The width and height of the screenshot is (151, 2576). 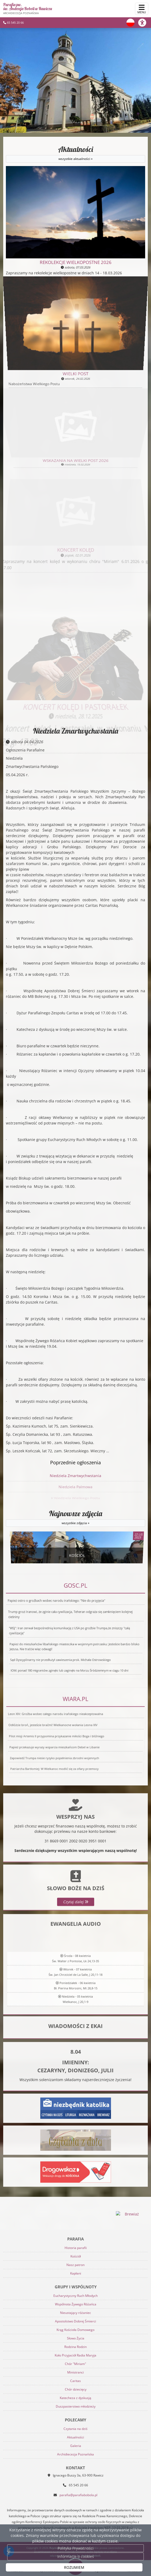 I want to click on Polityka Prywatności, so click(x=76, y=2548).